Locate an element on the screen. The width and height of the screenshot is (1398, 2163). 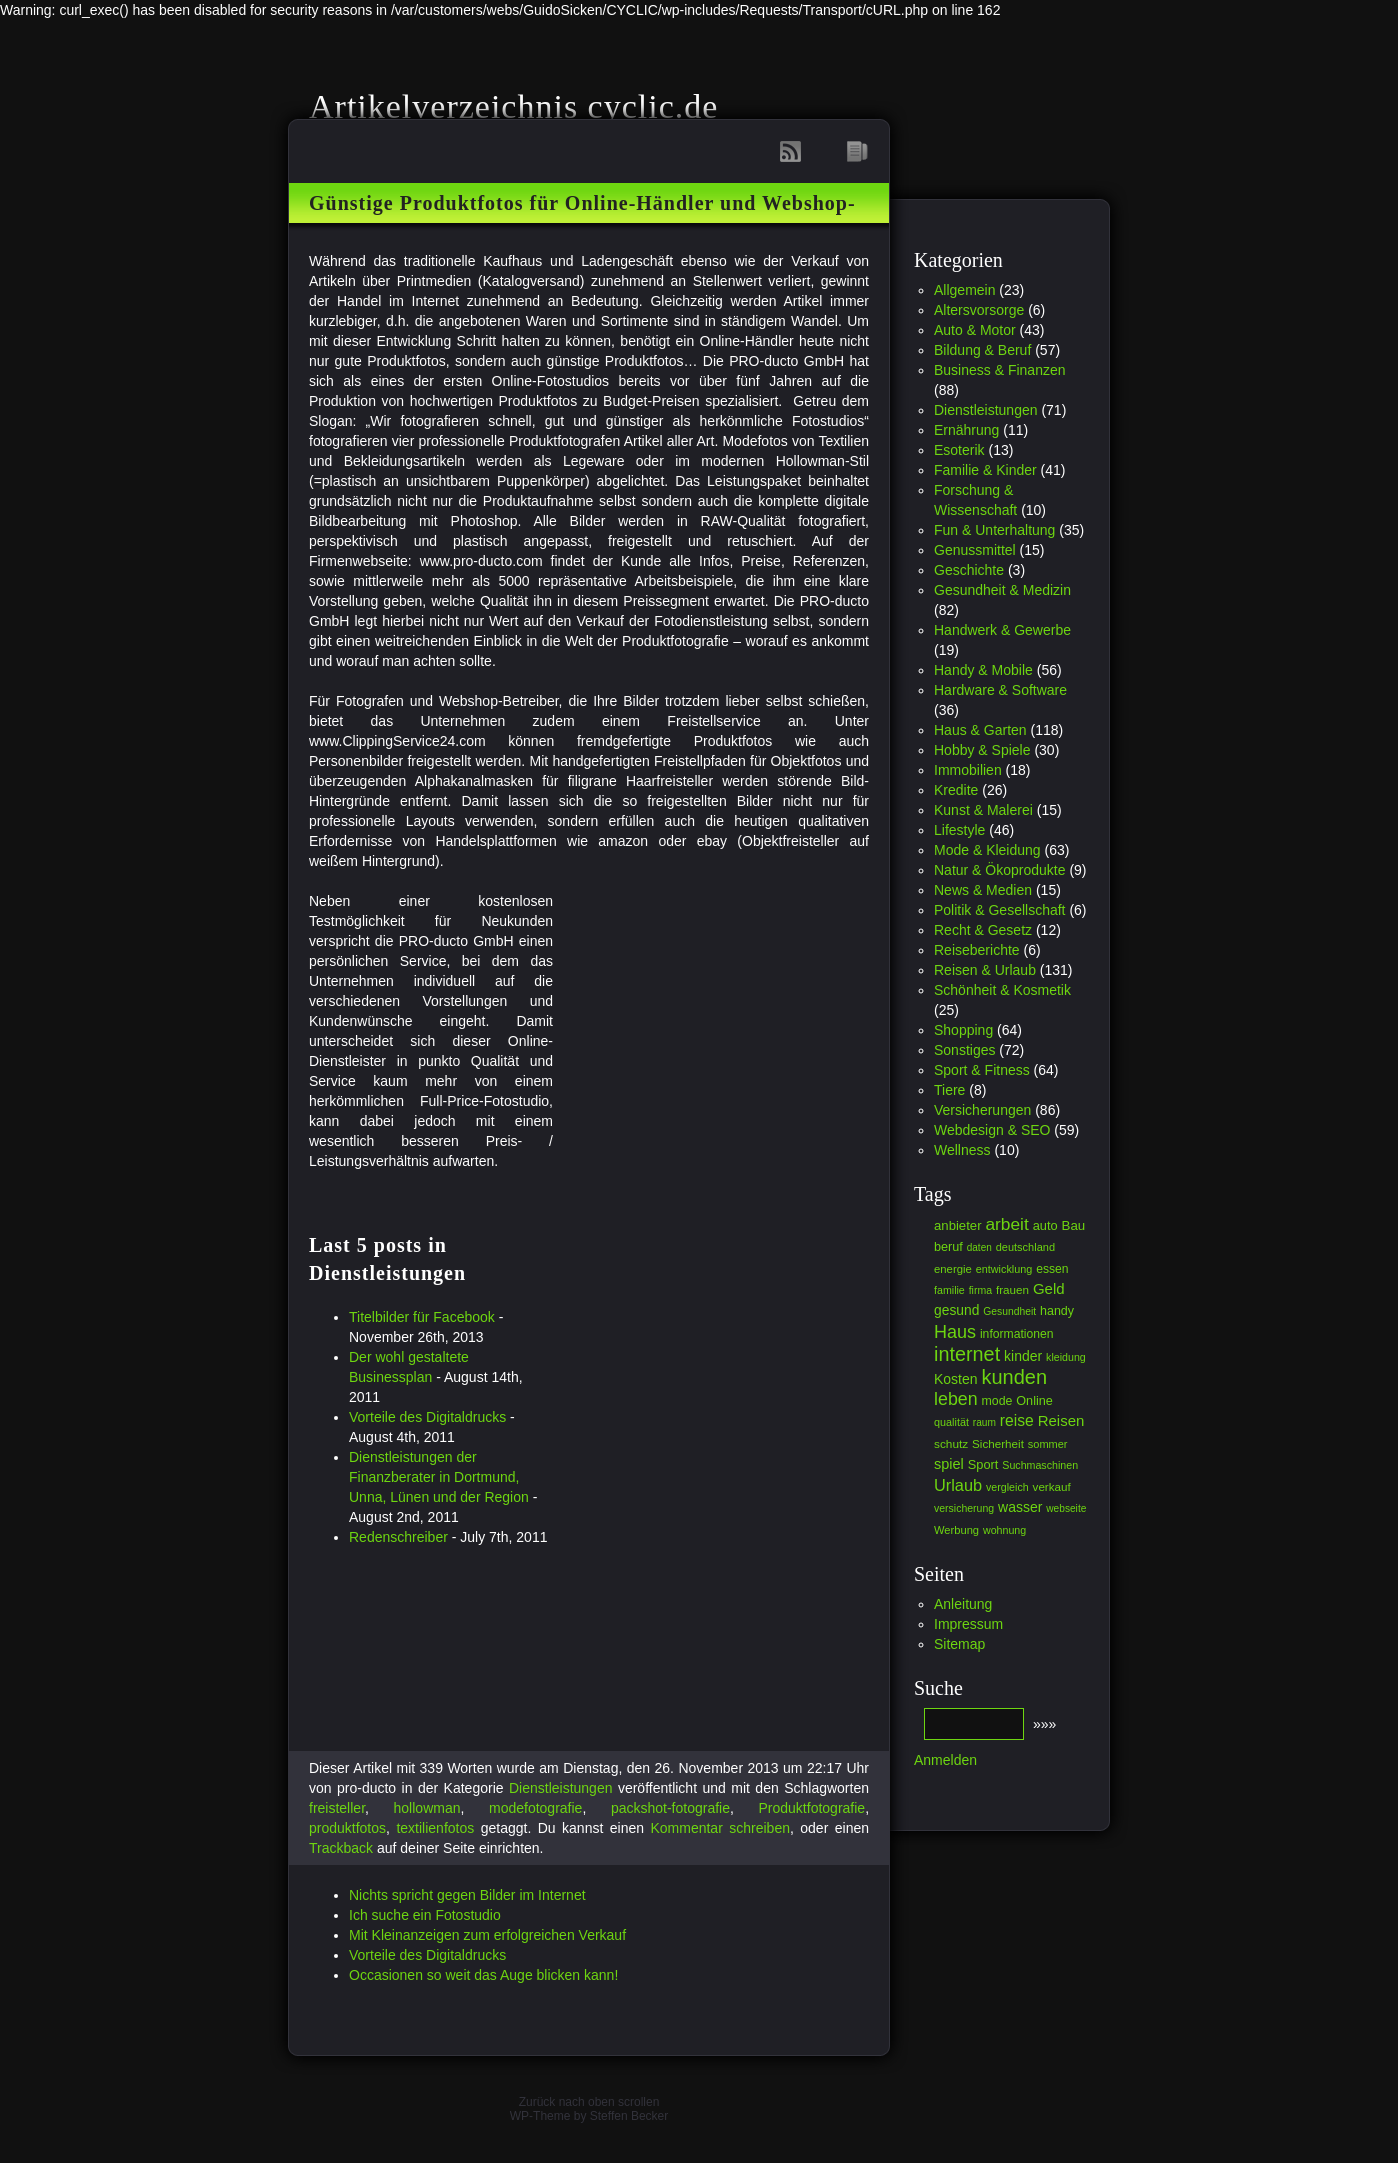
Altersvorsorge is located at coordinates (979, 310).